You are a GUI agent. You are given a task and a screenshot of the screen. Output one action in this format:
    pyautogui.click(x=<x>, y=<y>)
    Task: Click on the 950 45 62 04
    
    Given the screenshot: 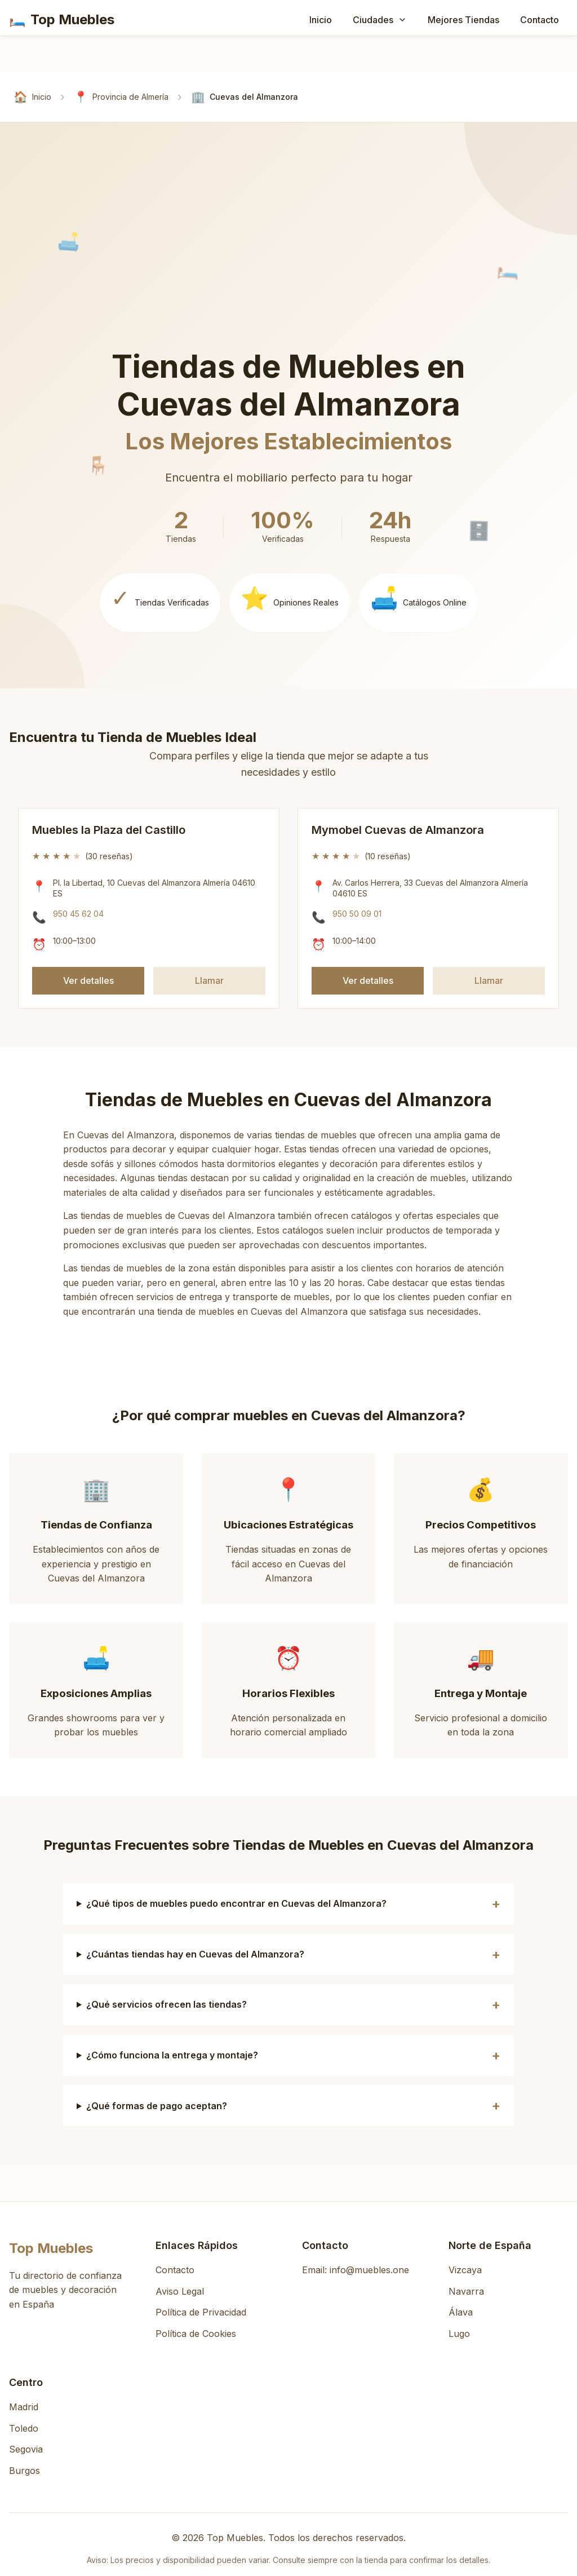 What is the action you would take?
    pyautogui.click(x=78, y=913)
    